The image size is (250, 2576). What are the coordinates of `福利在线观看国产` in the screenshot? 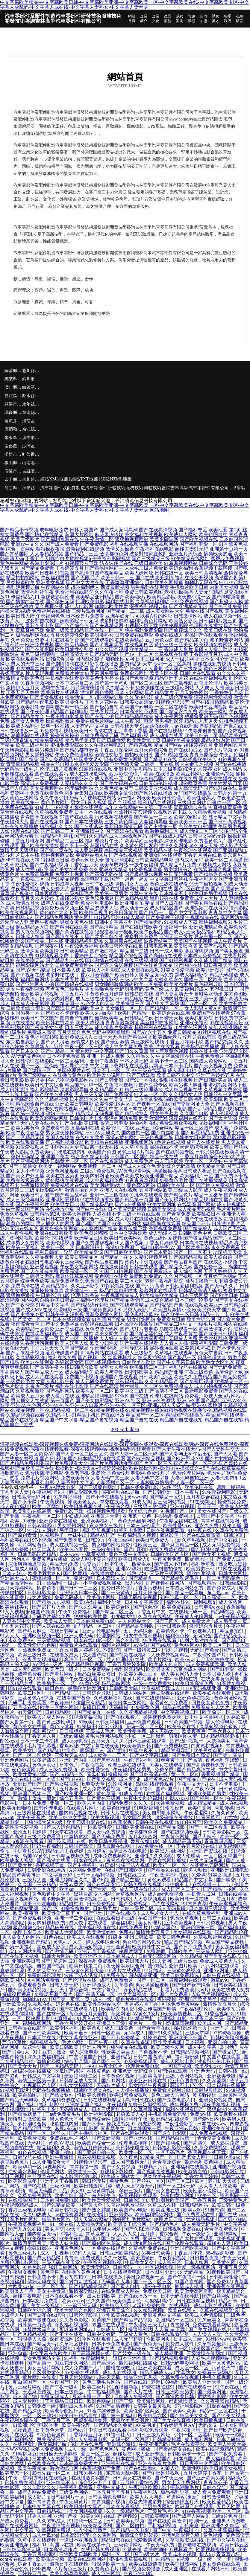 It's located at (185, 2109).